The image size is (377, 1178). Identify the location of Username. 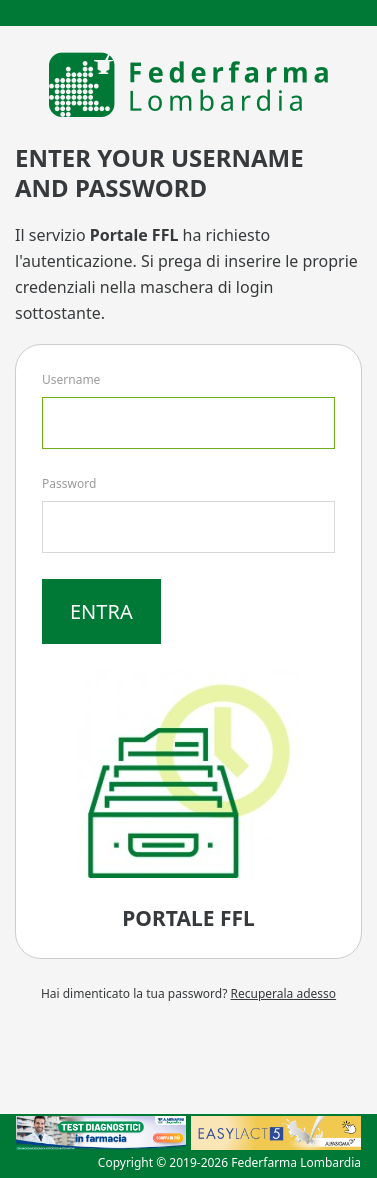
(71, 379).